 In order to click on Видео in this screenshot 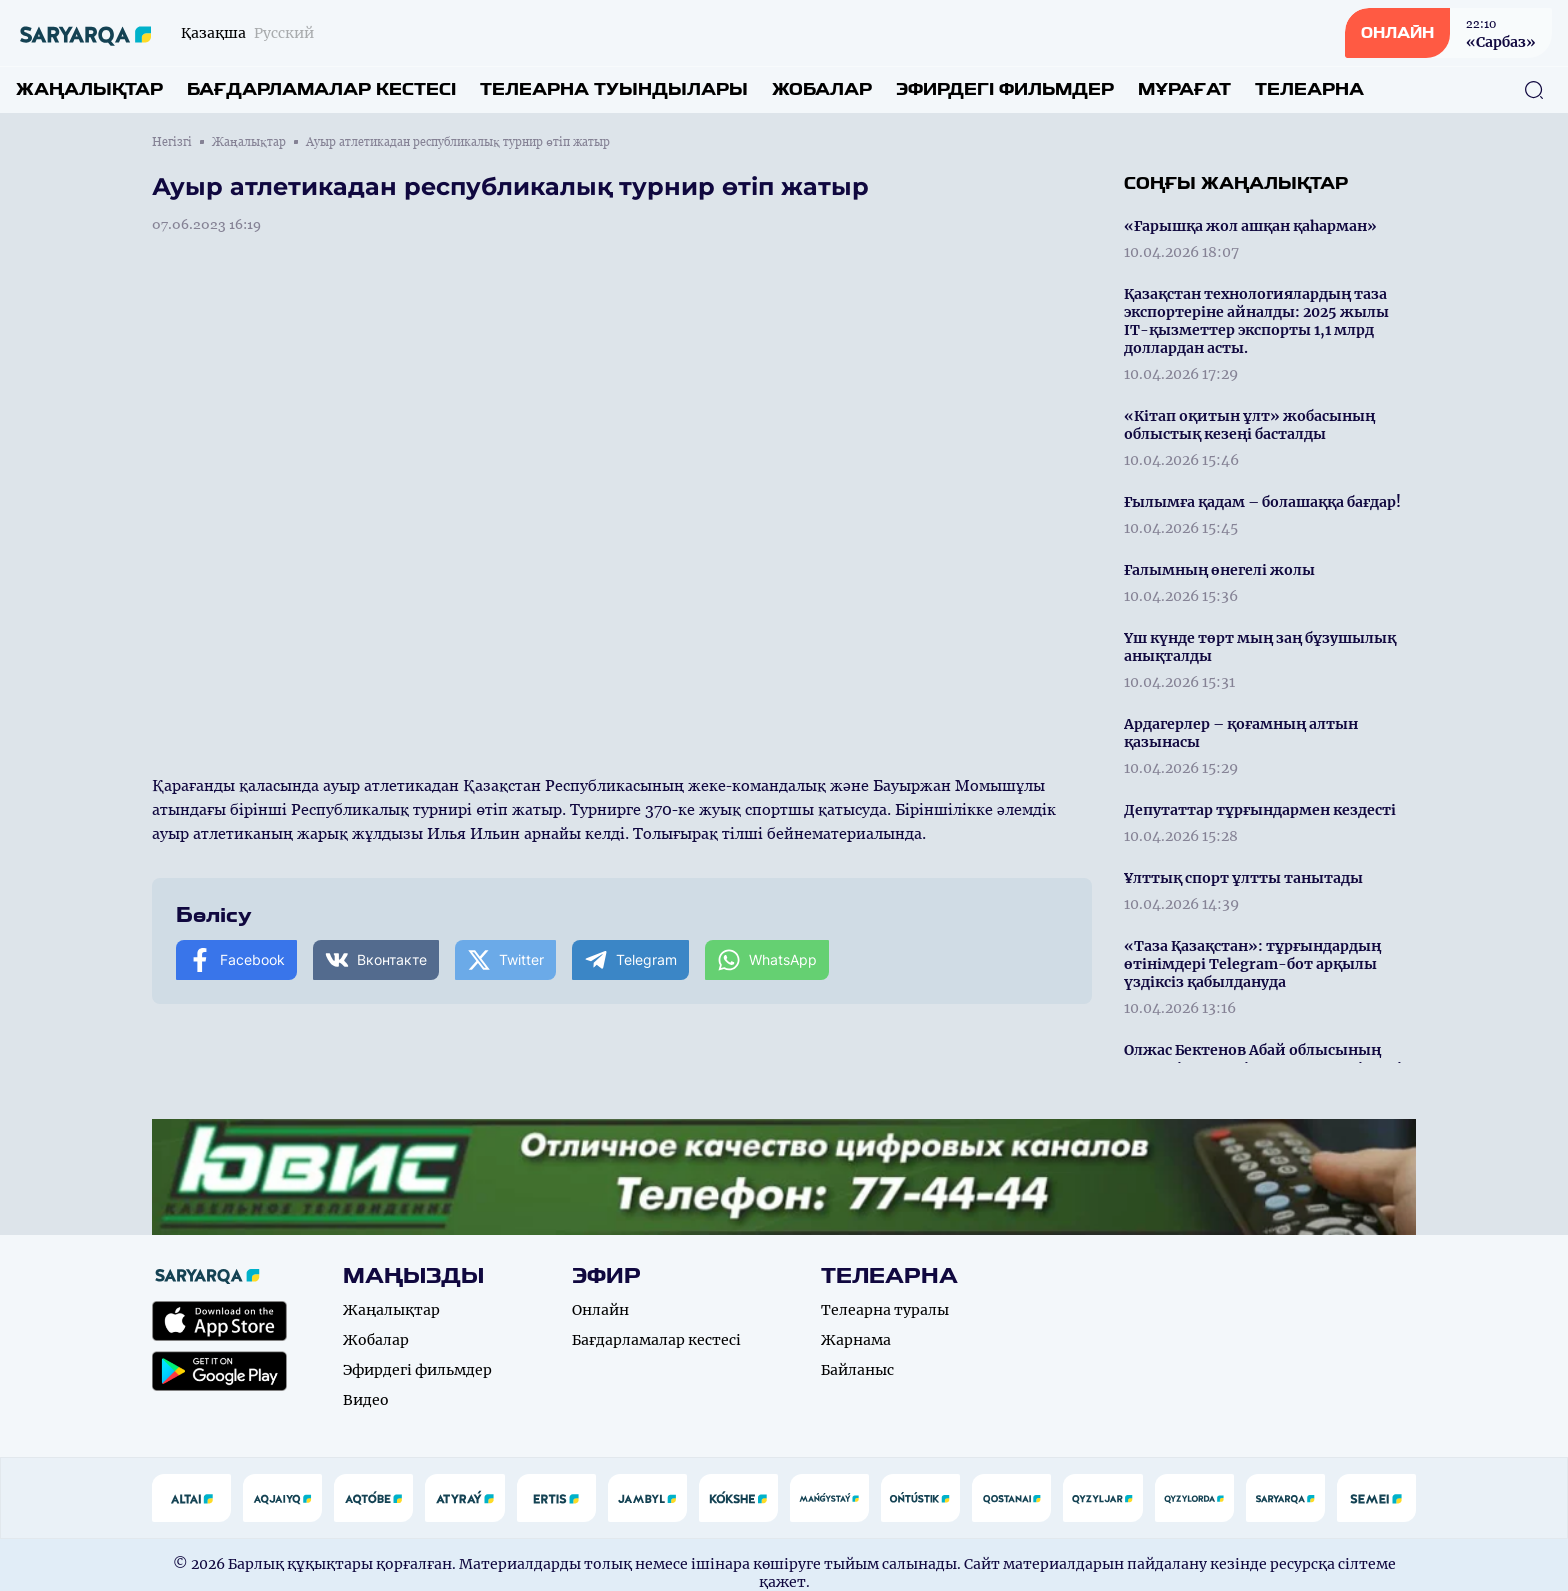, I will do `click(366, 1400)`.